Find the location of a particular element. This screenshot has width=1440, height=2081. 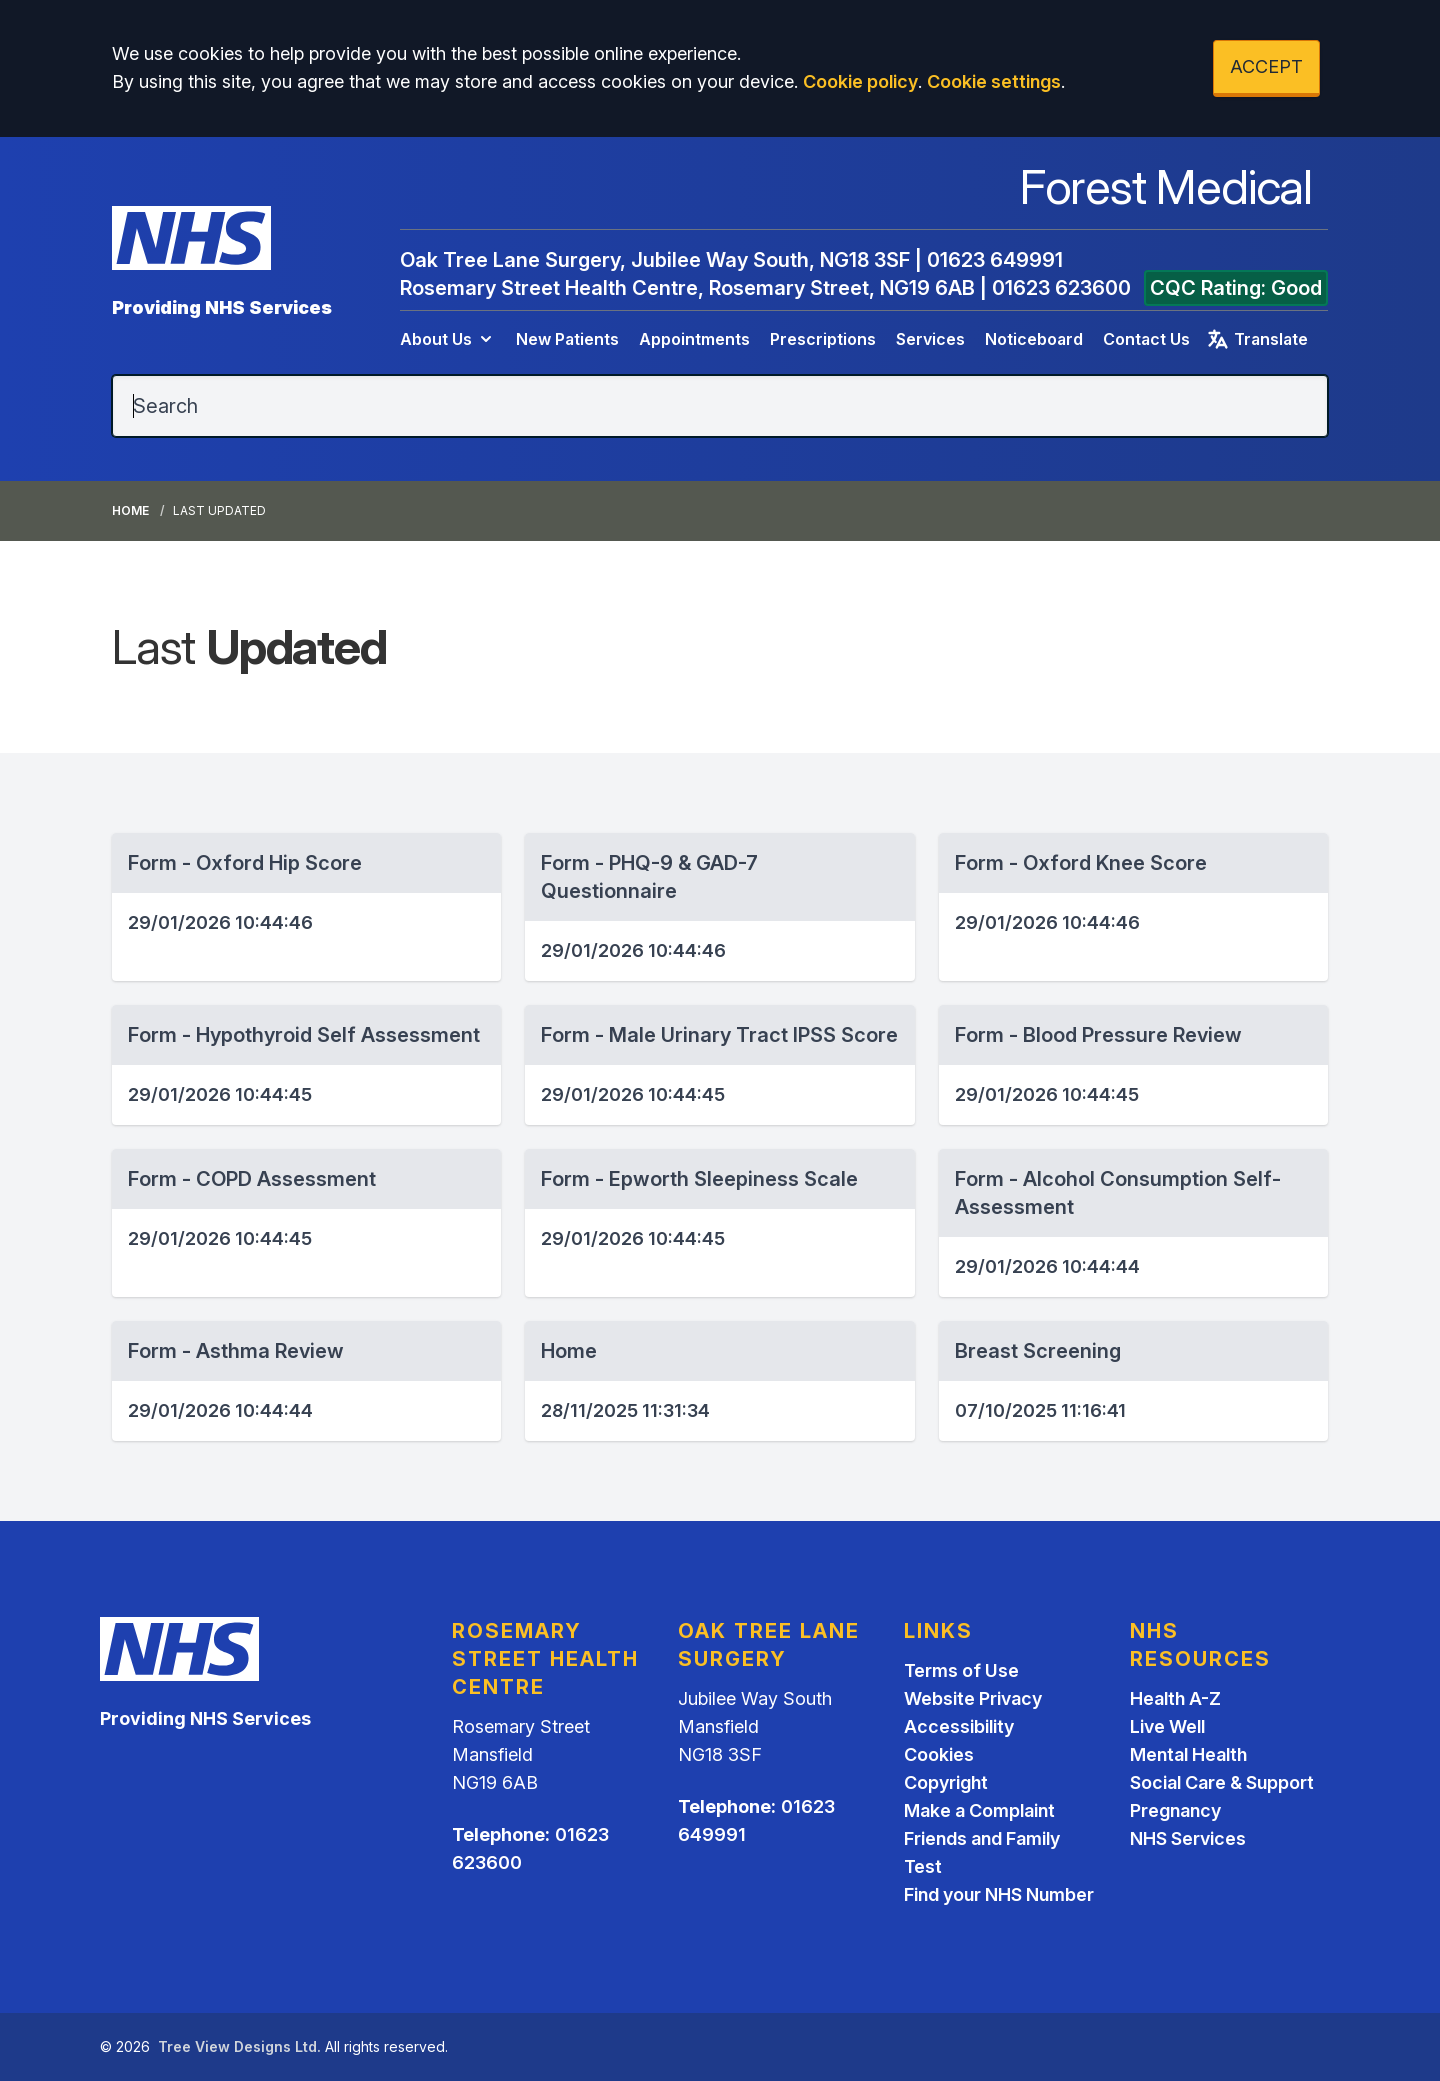

01623 649991 is located at coordinates (995, 260).